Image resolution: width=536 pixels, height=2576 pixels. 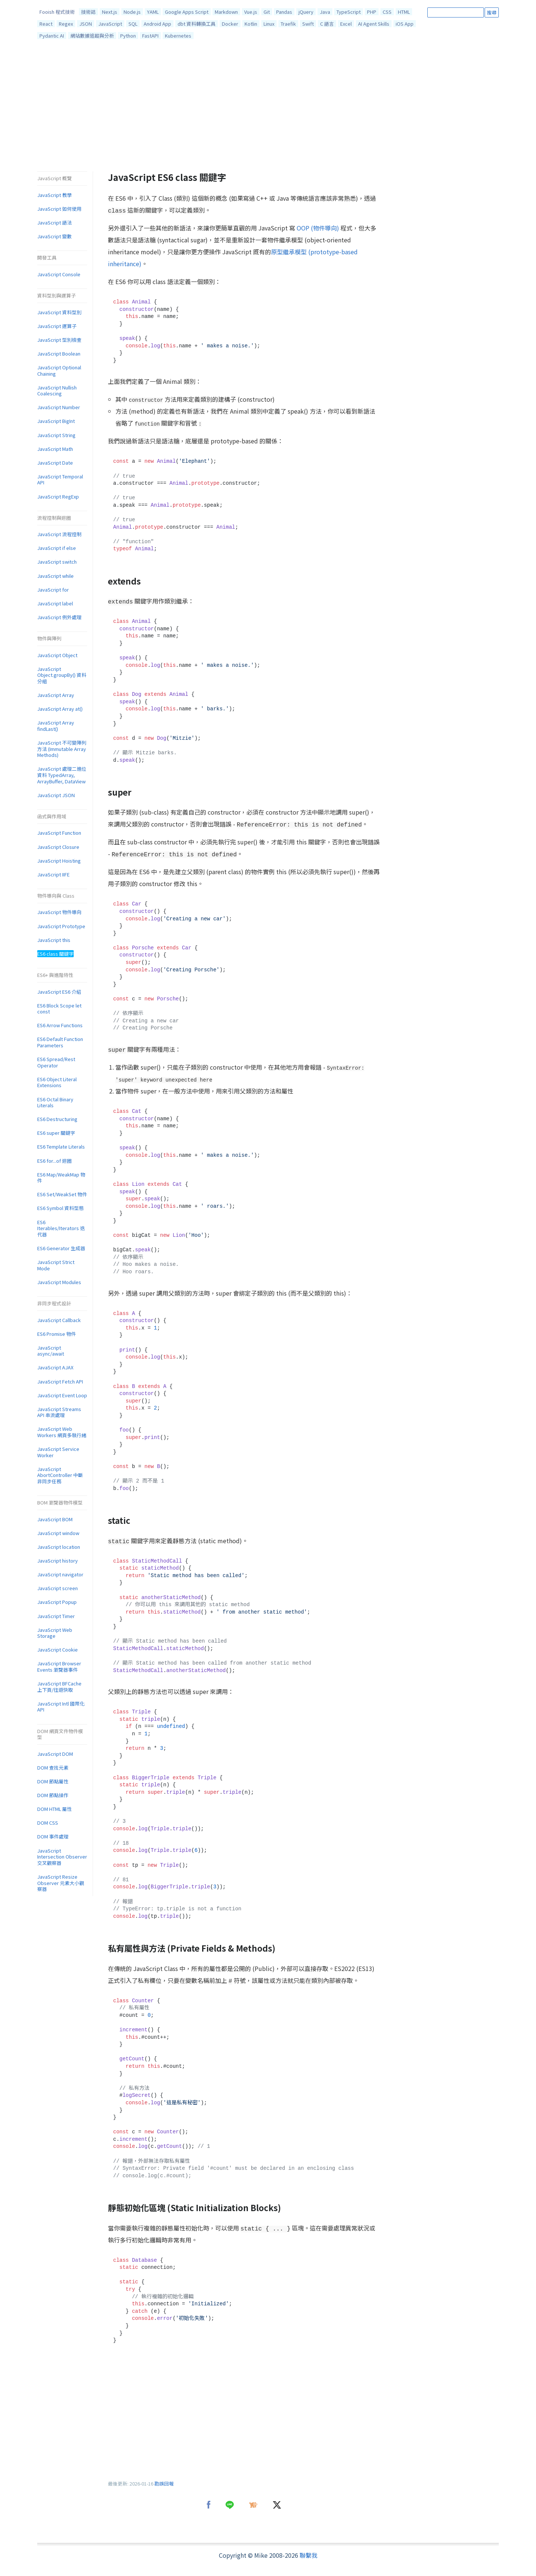 What do you see at coordinates (59, 617) in the screenshot?
I see `JavaScript 例外處理` at bounding box center [59, 617].